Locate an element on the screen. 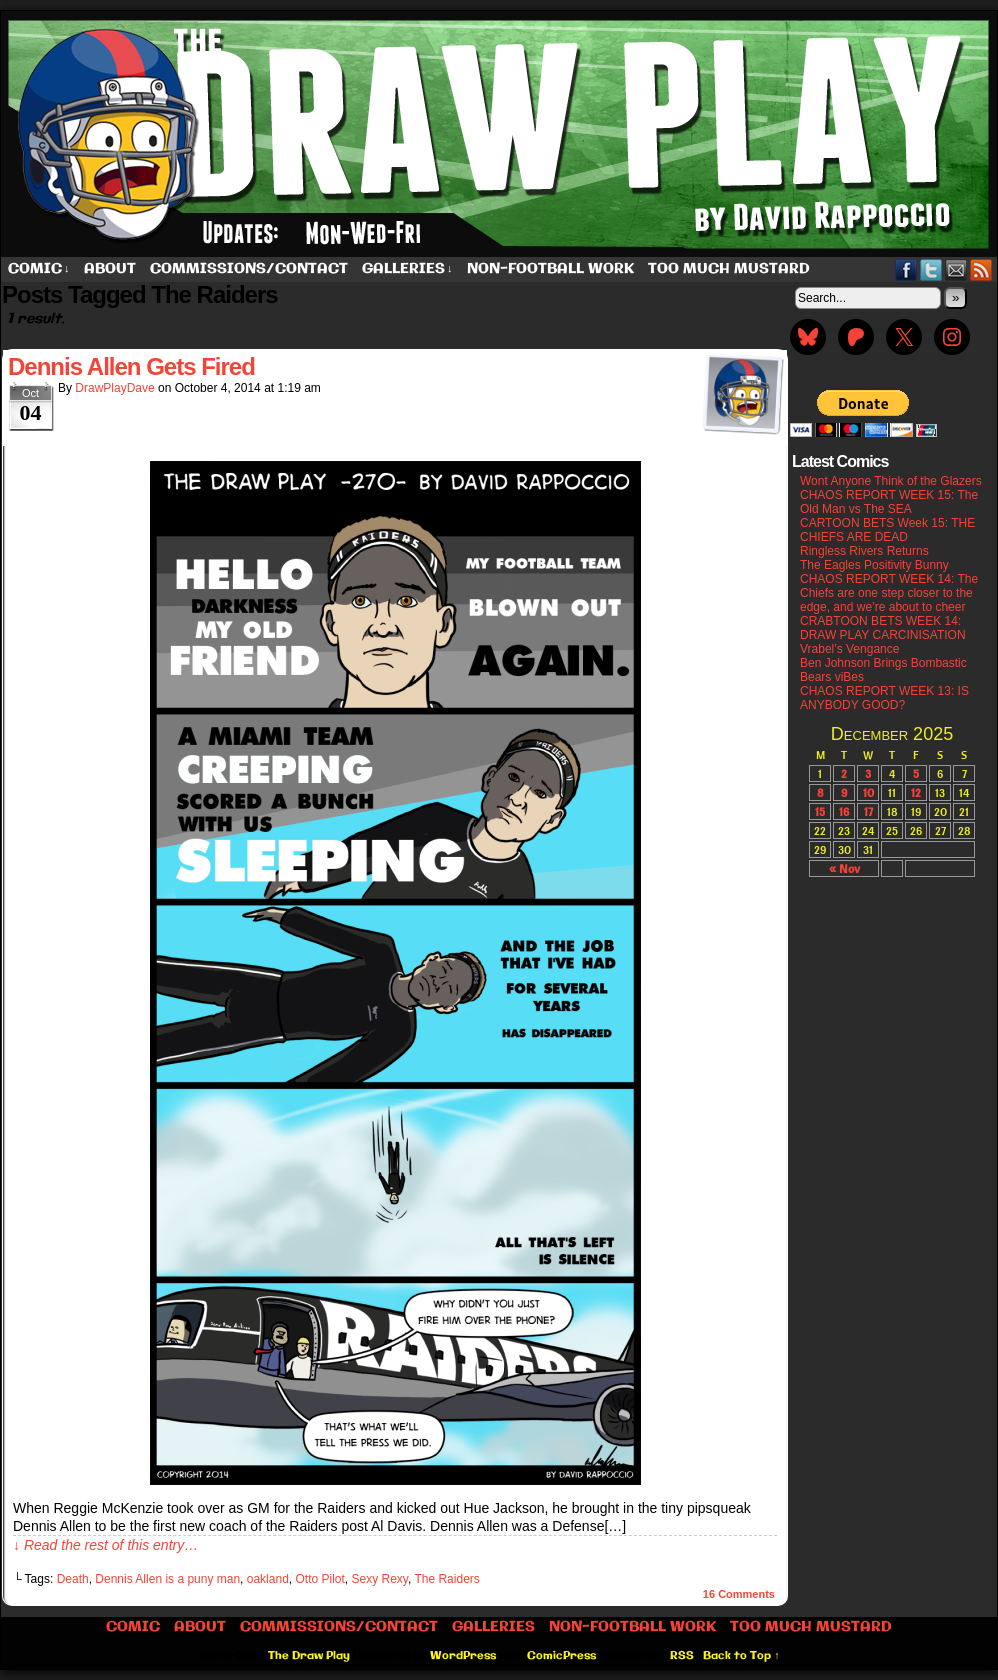  ComicPress is located at coordinates (561, 1656).